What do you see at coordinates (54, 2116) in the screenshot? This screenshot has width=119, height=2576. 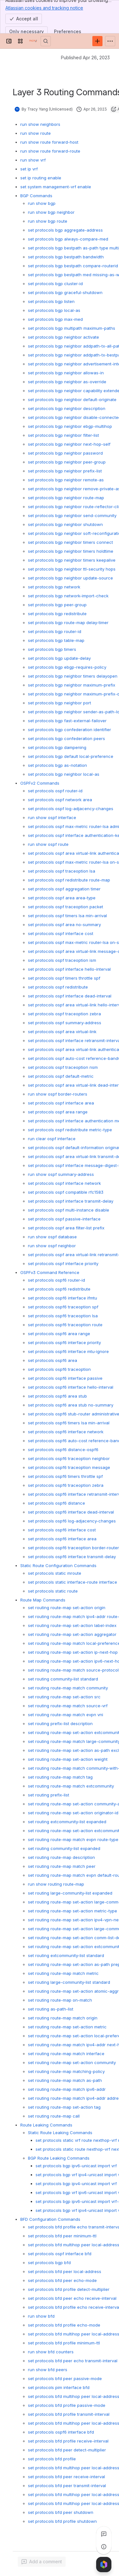 I see `set routing route-map call` at bounding box center [54, 2116].